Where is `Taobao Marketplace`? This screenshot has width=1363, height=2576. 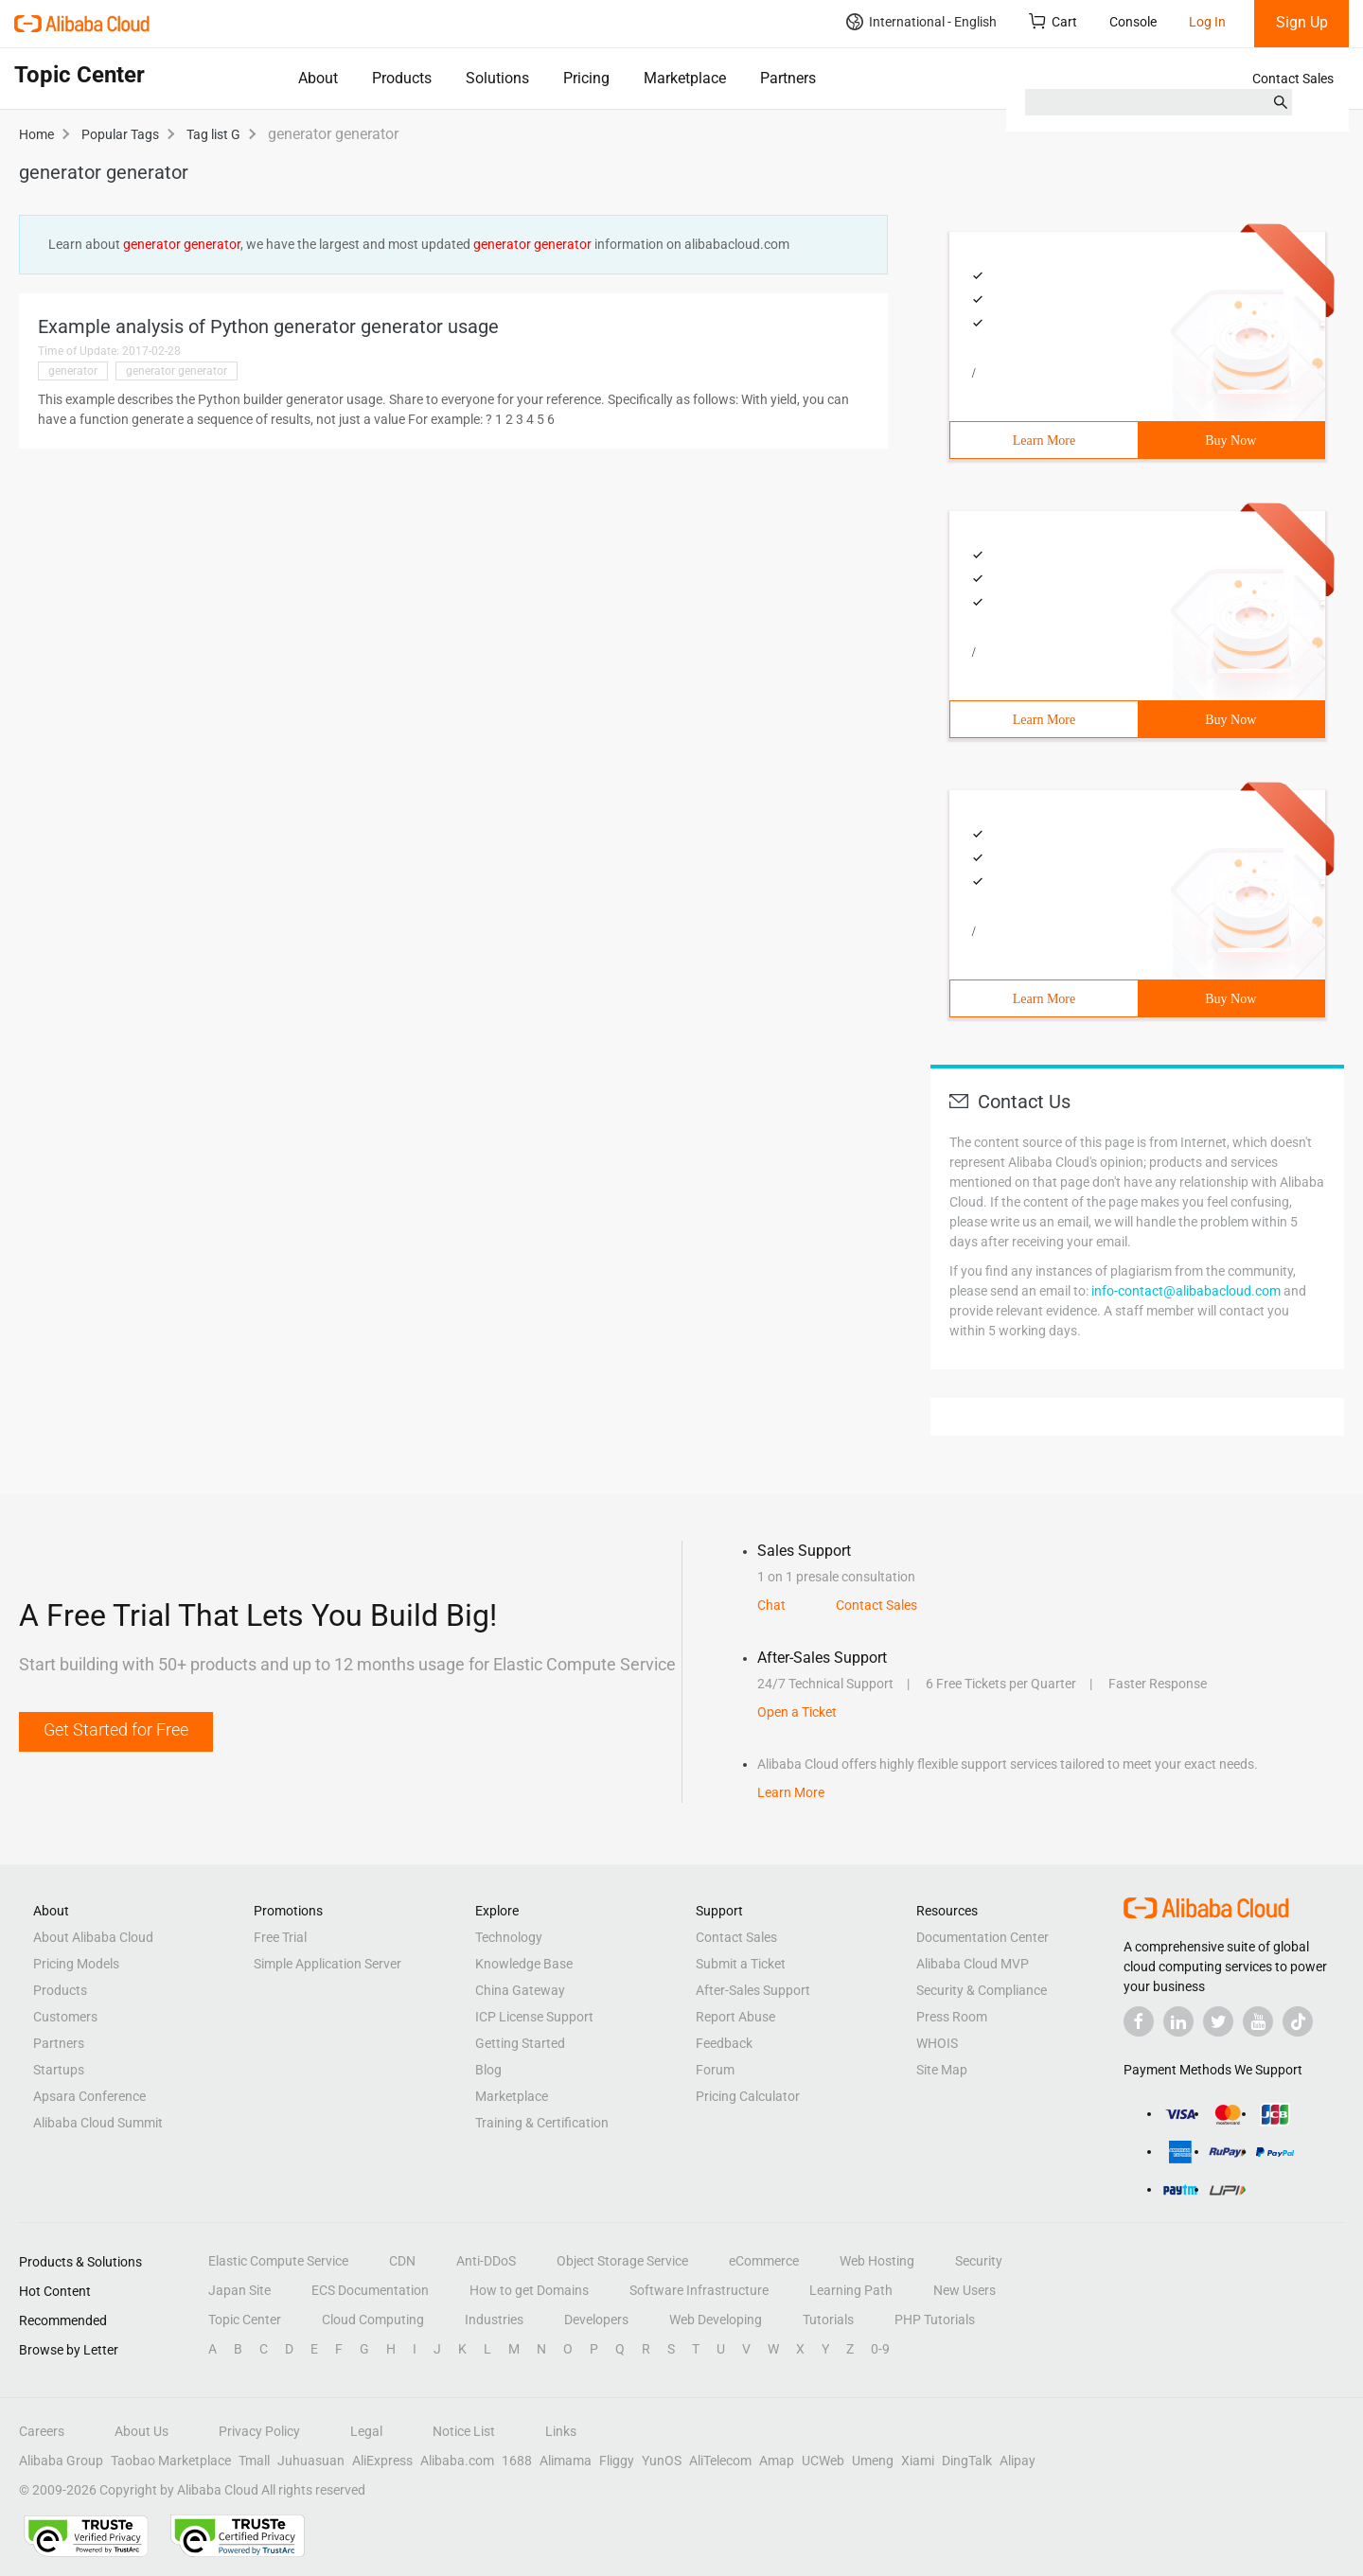 Taobao Marketplace is located at coordinates (171, 2460).